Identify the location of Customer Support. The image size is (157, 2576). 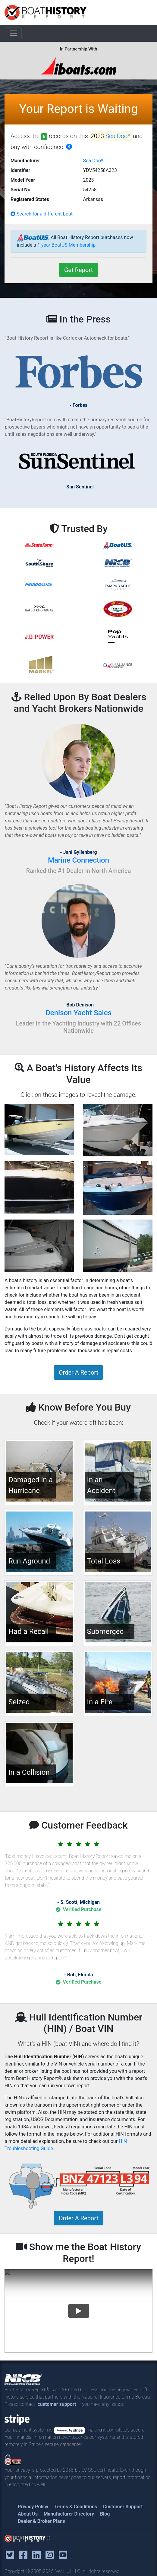
(123, 2507).